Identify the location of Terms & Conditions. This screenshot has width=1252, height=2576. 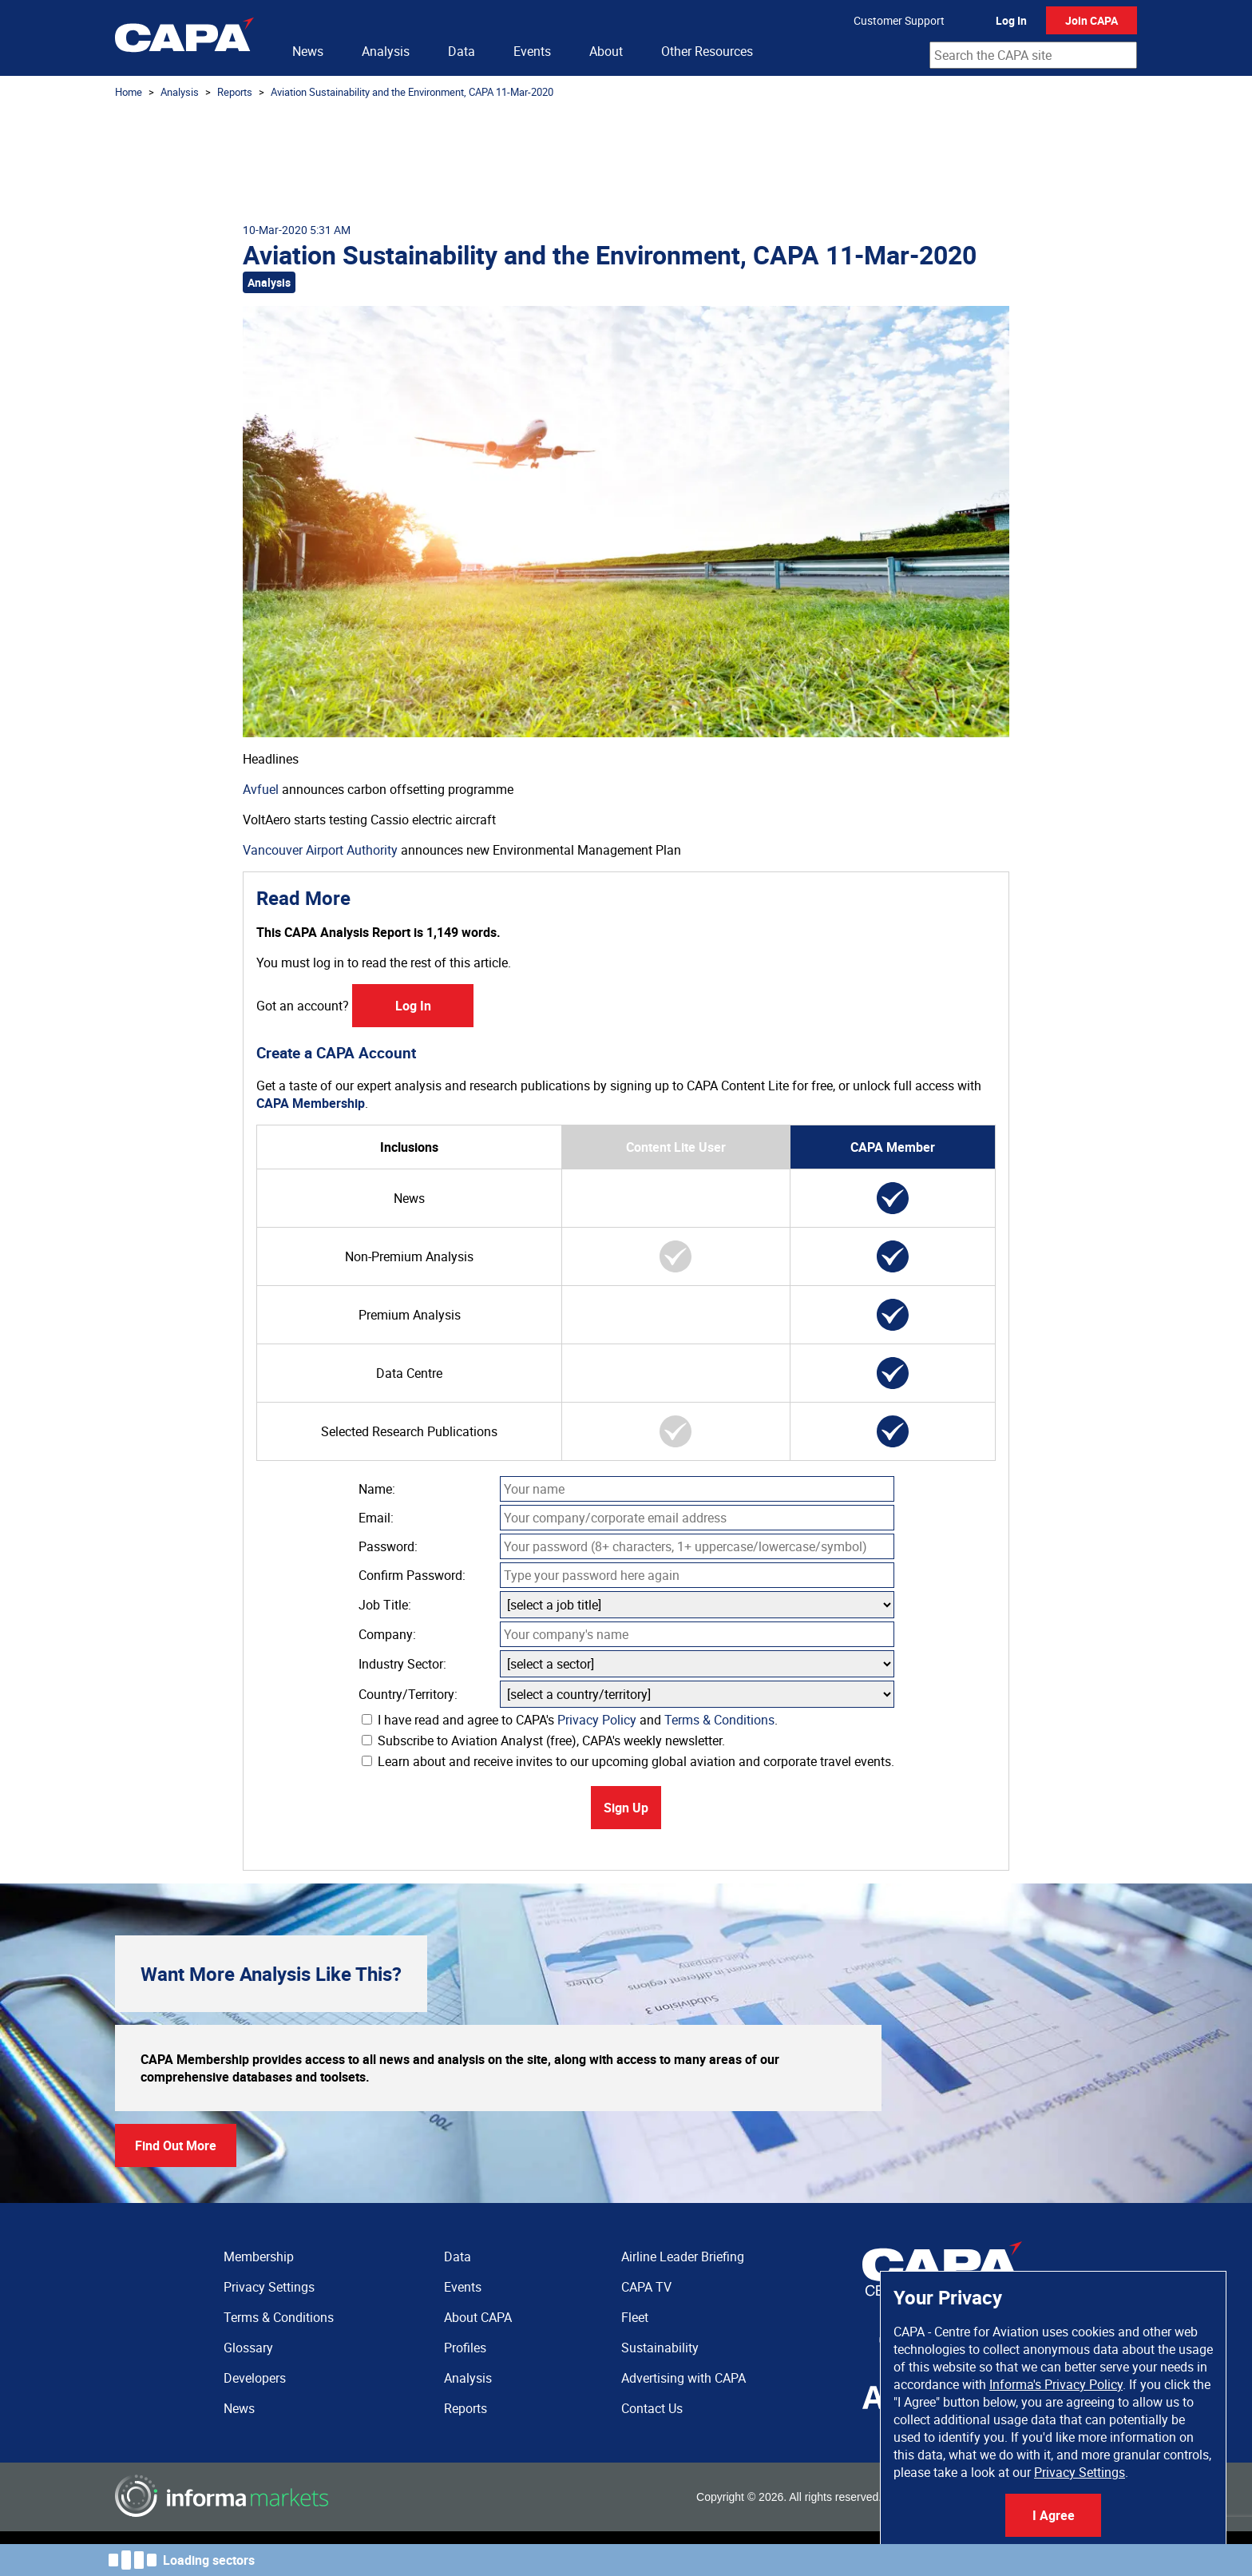
(719, 1720).